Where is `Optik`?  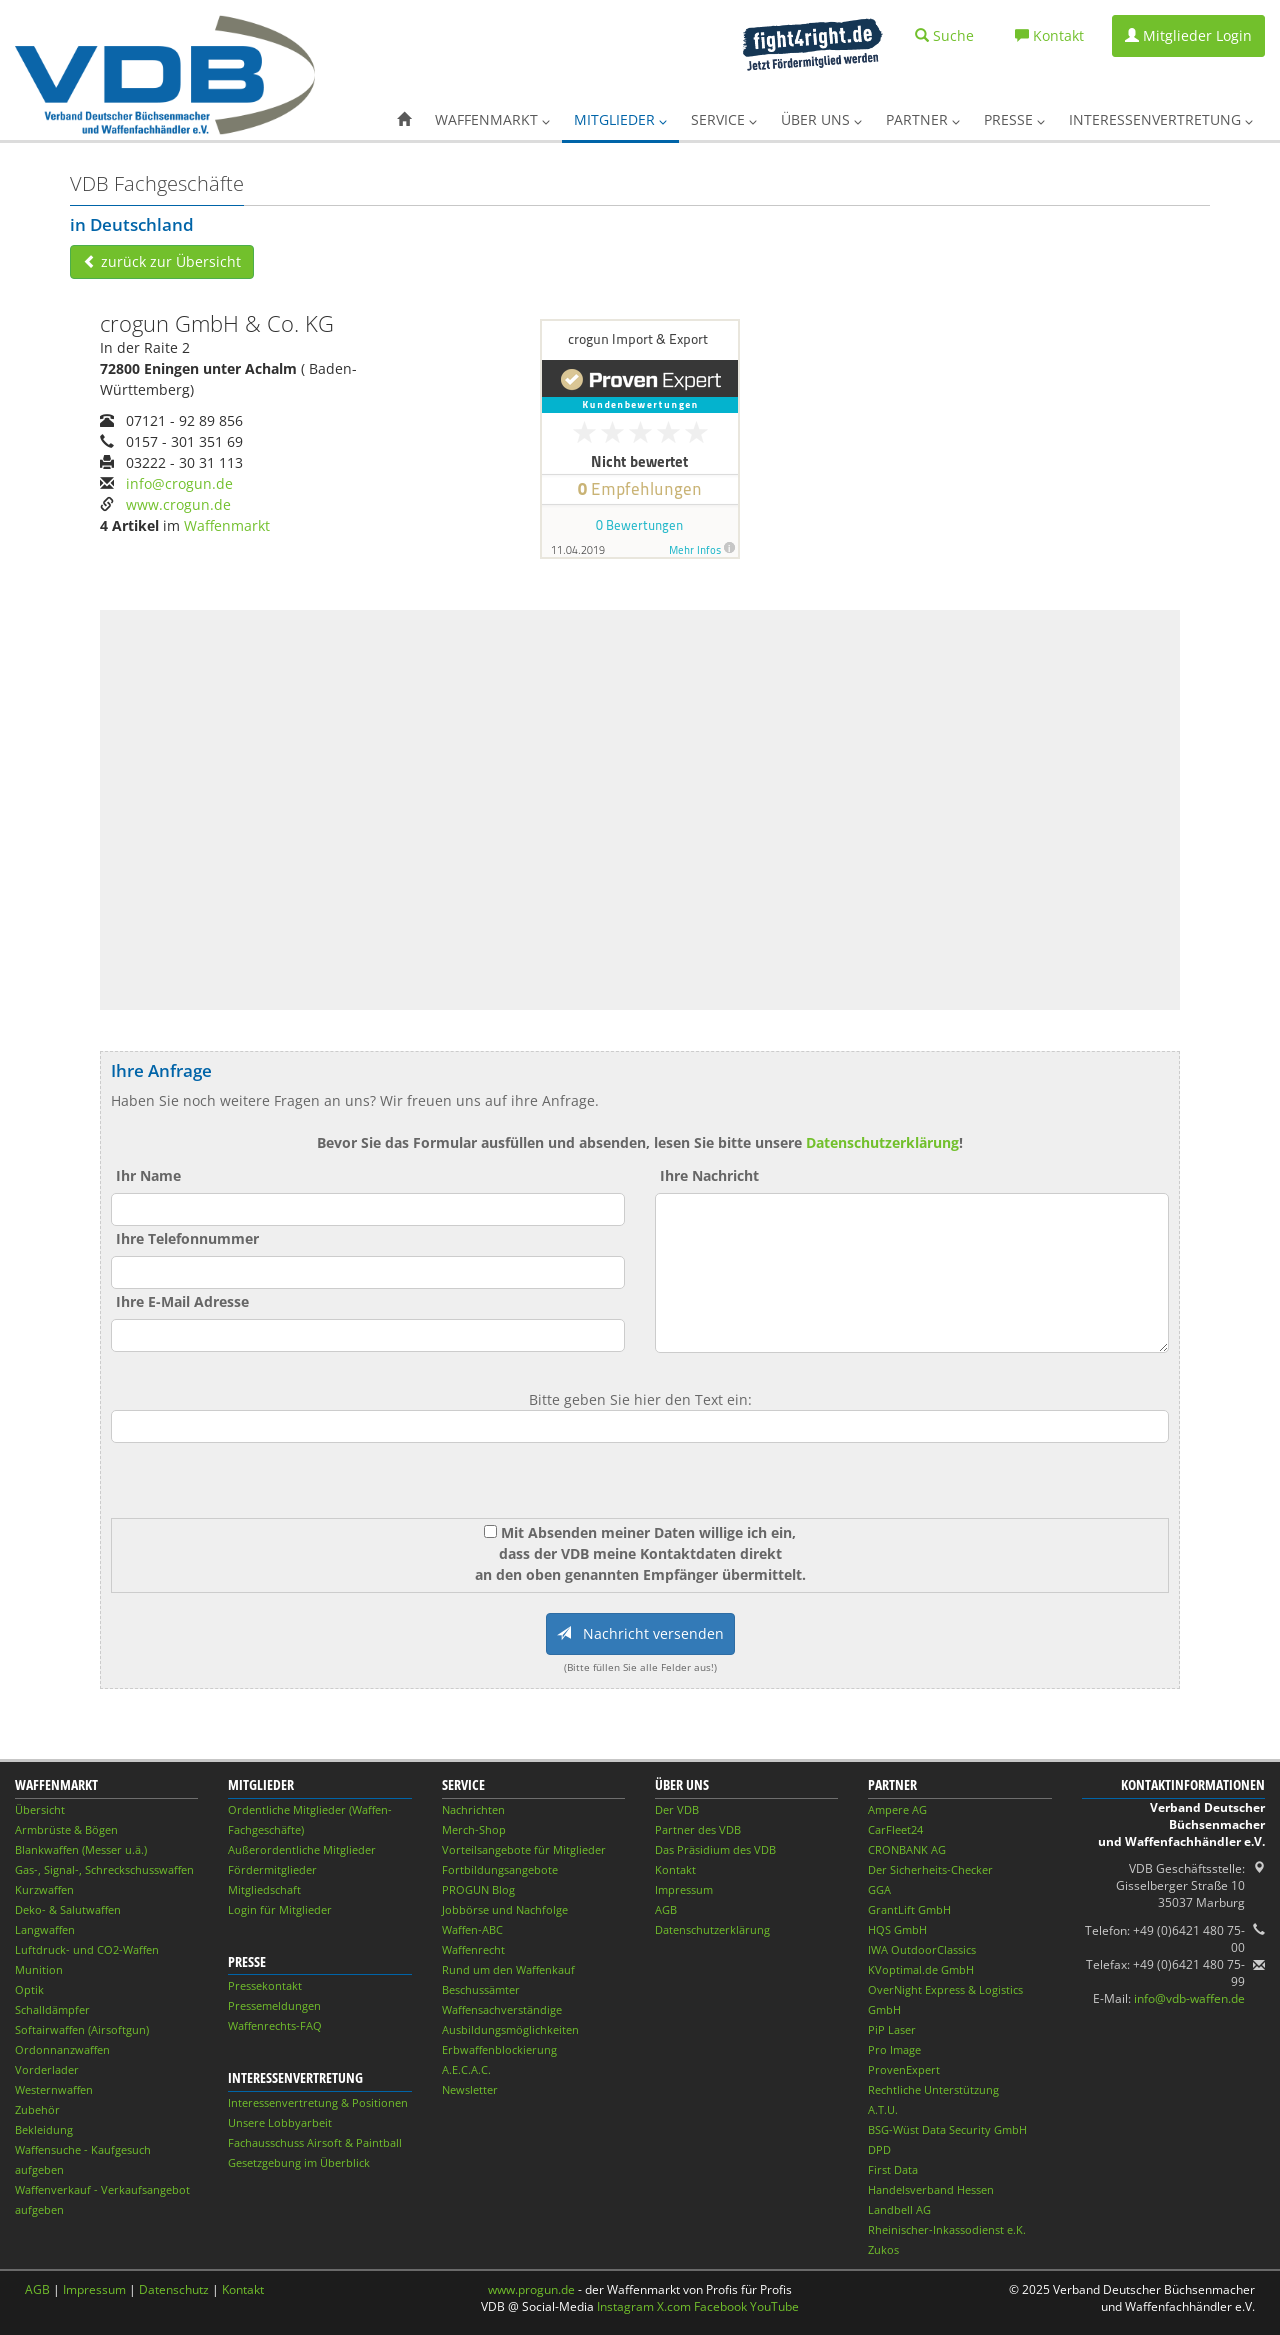 Optik is located at coordinates (29, 1989).